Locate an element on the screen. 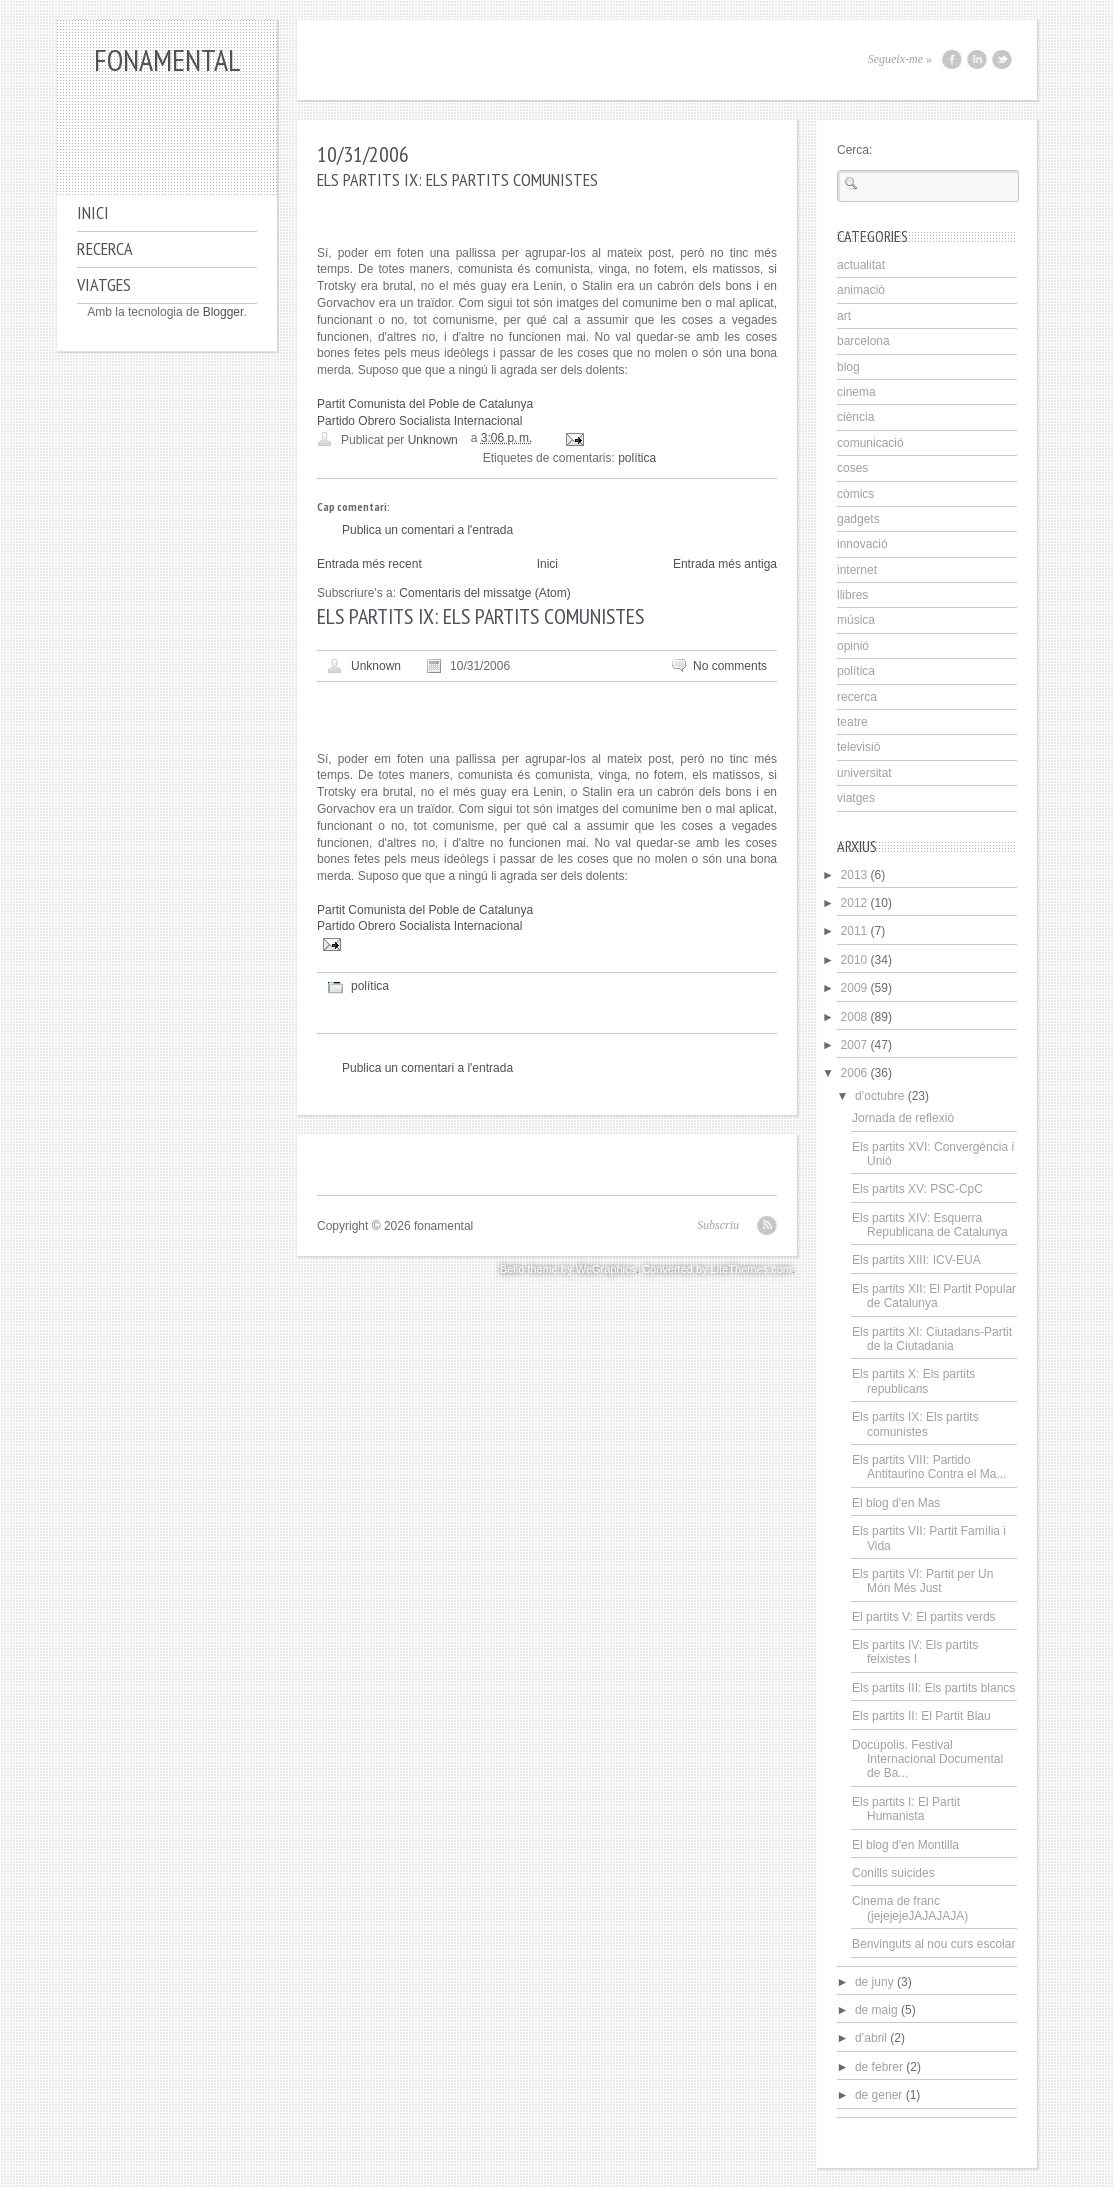  còmics is located at coordinates (855, 494).